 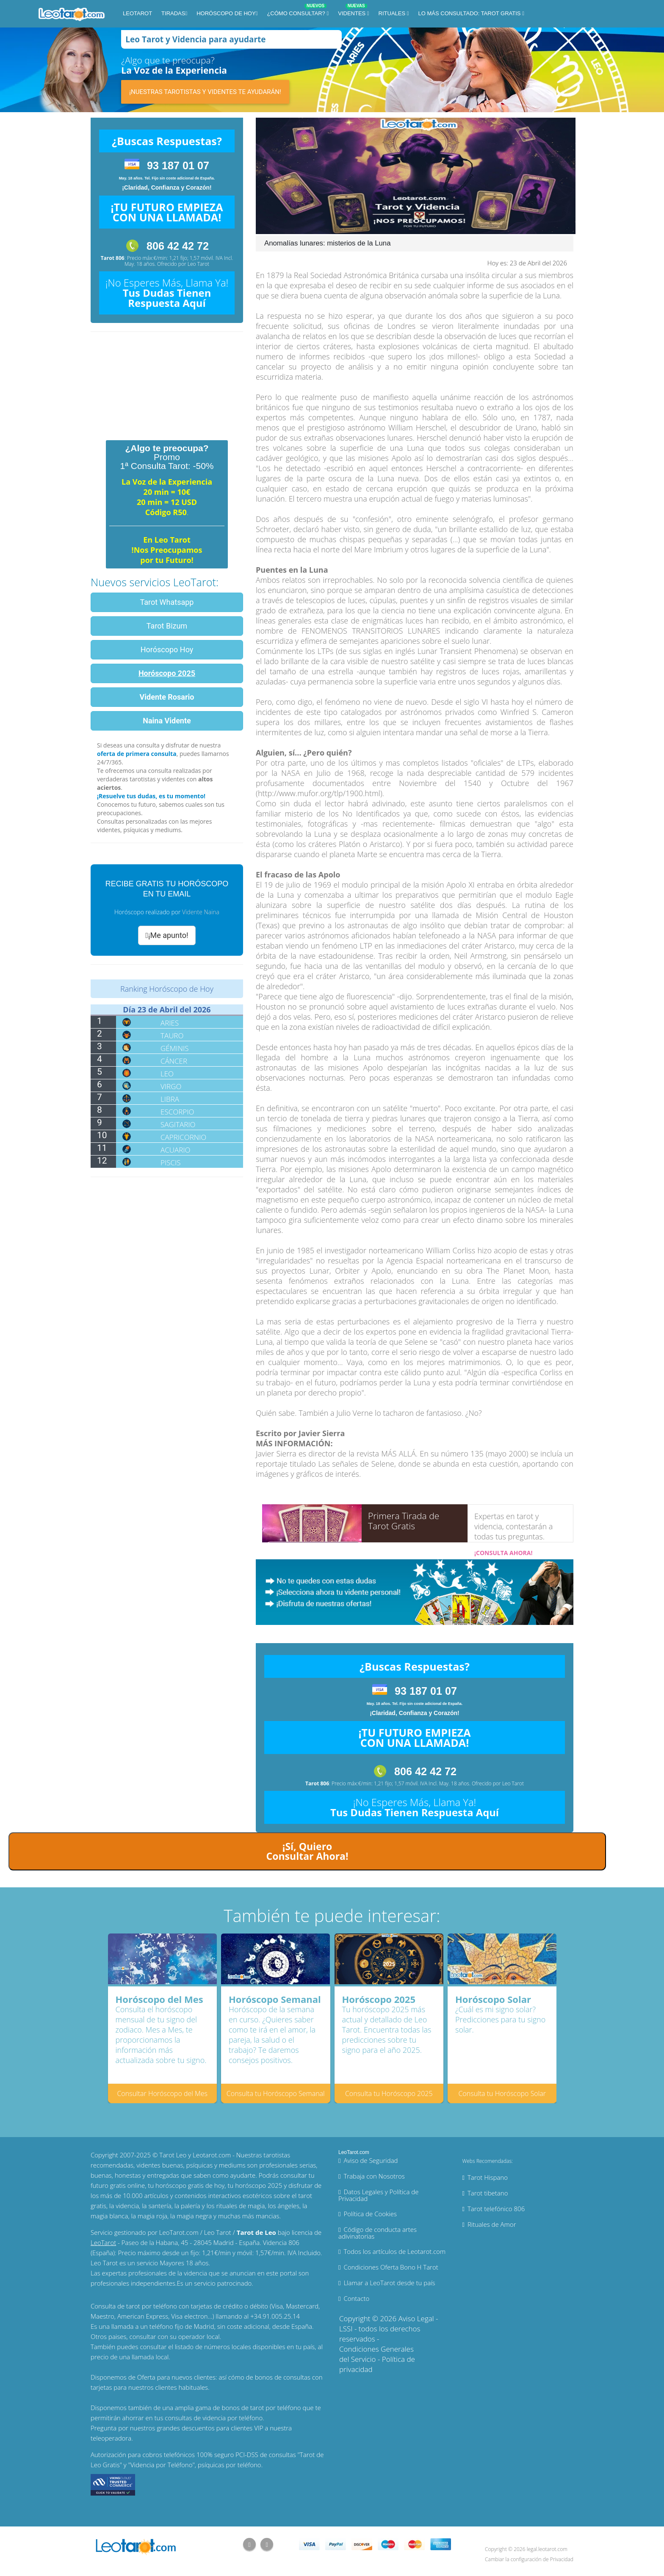 I want to click on ¡Sí, Quiero Consultar Ahora!, so click(x=307, y=1851).